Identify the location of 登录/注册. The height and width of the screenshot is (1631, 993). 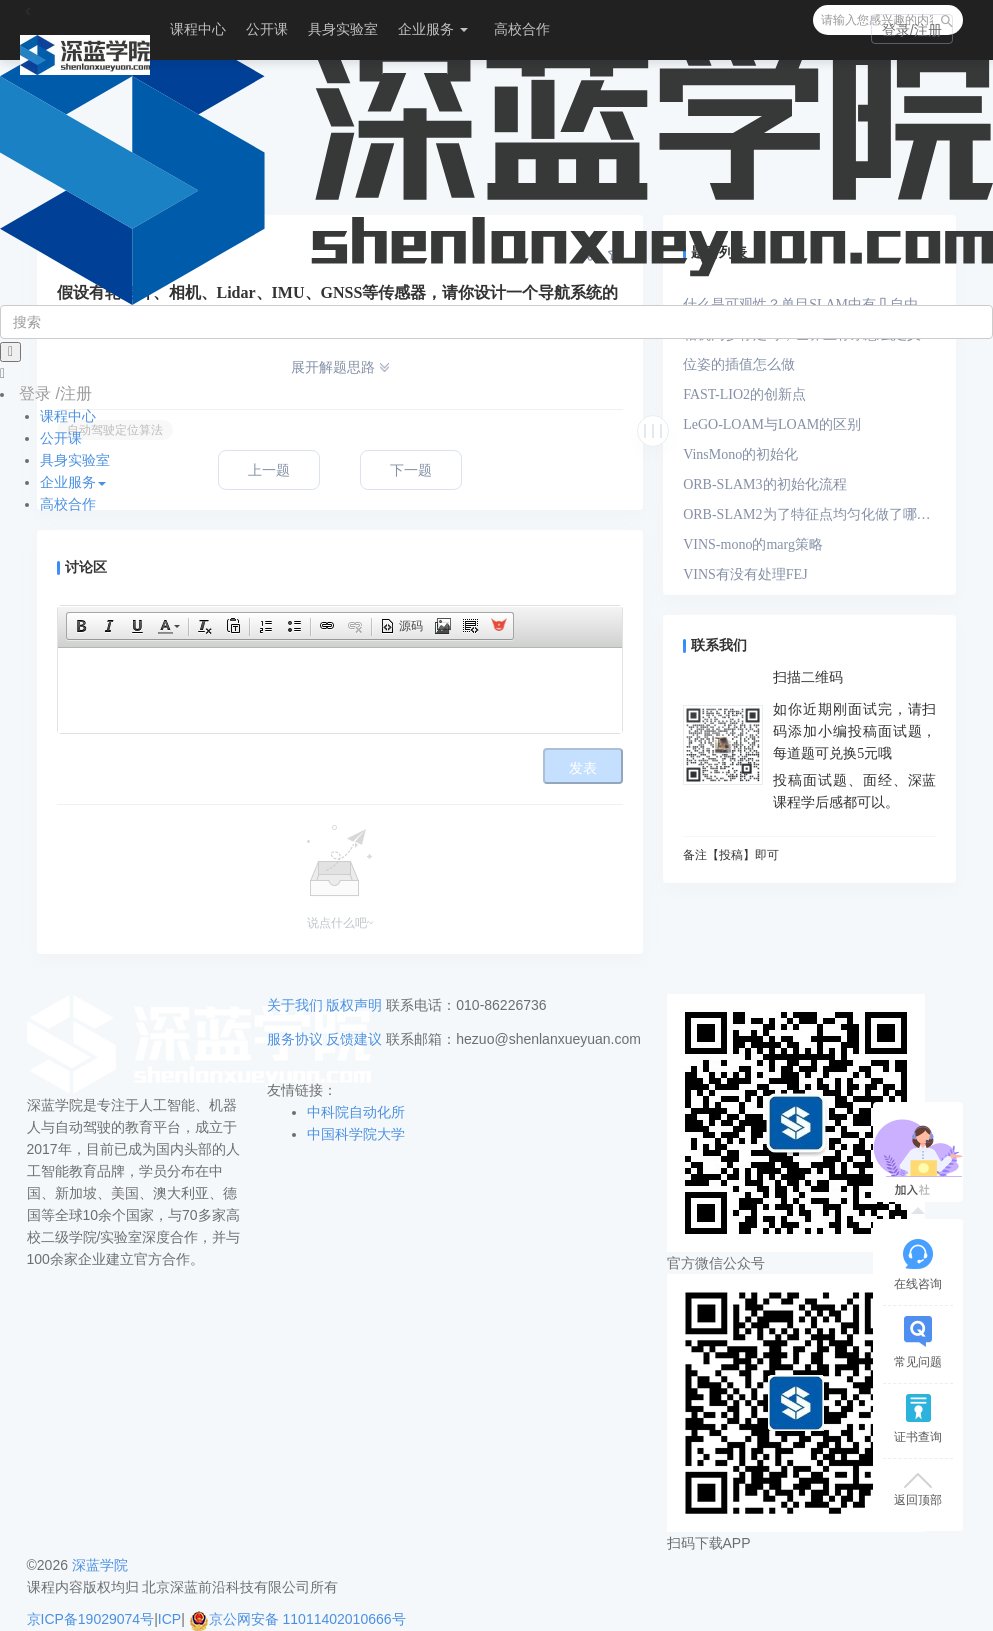
(912, 30).